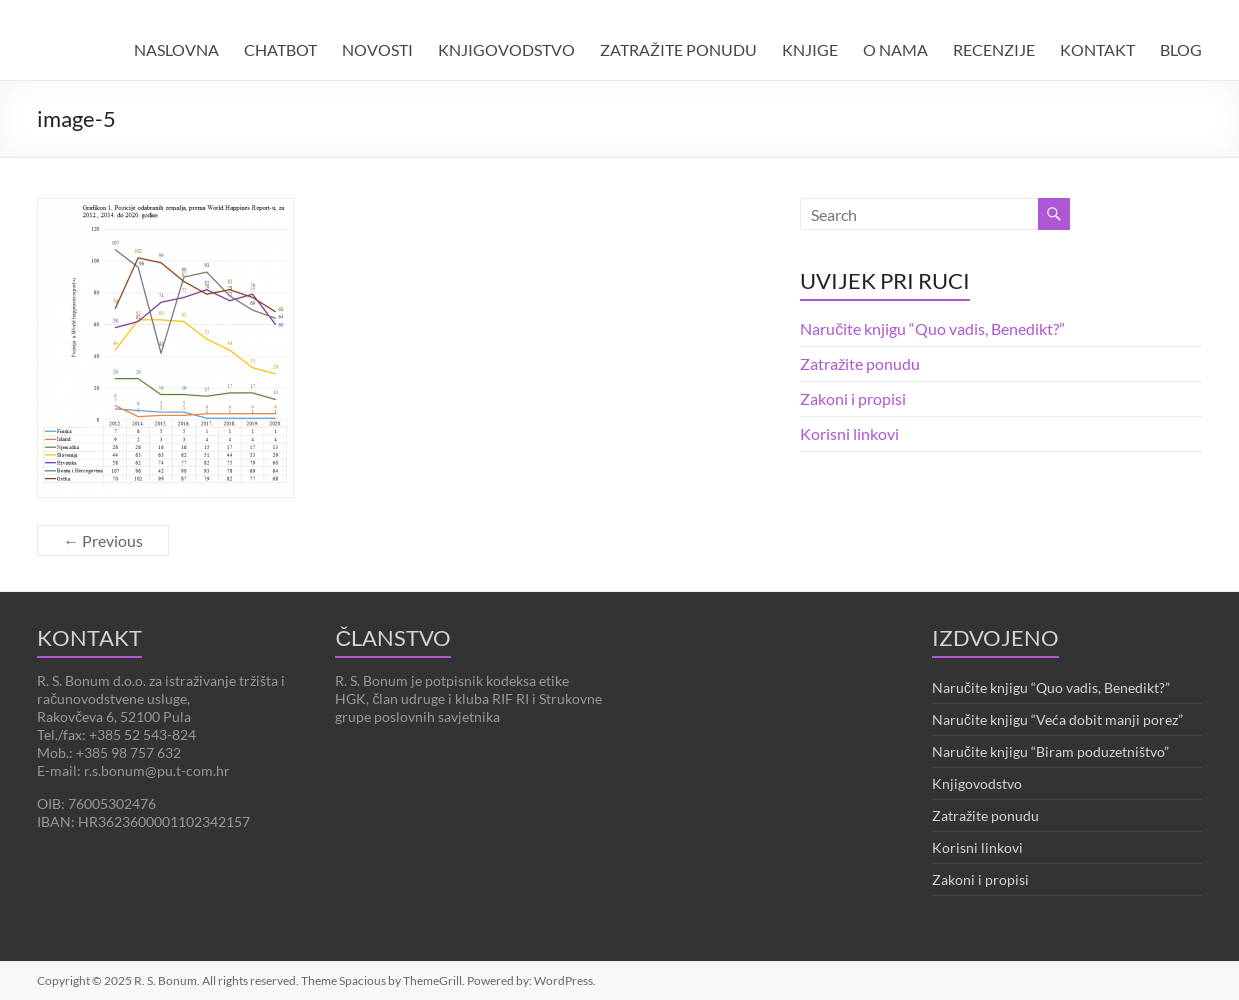 This screenshot has height=1000, width=1239. What do you see at coordinates (1181, 49) in the screenshot?
I see `BLOG` at bounding box center [1181, 49].